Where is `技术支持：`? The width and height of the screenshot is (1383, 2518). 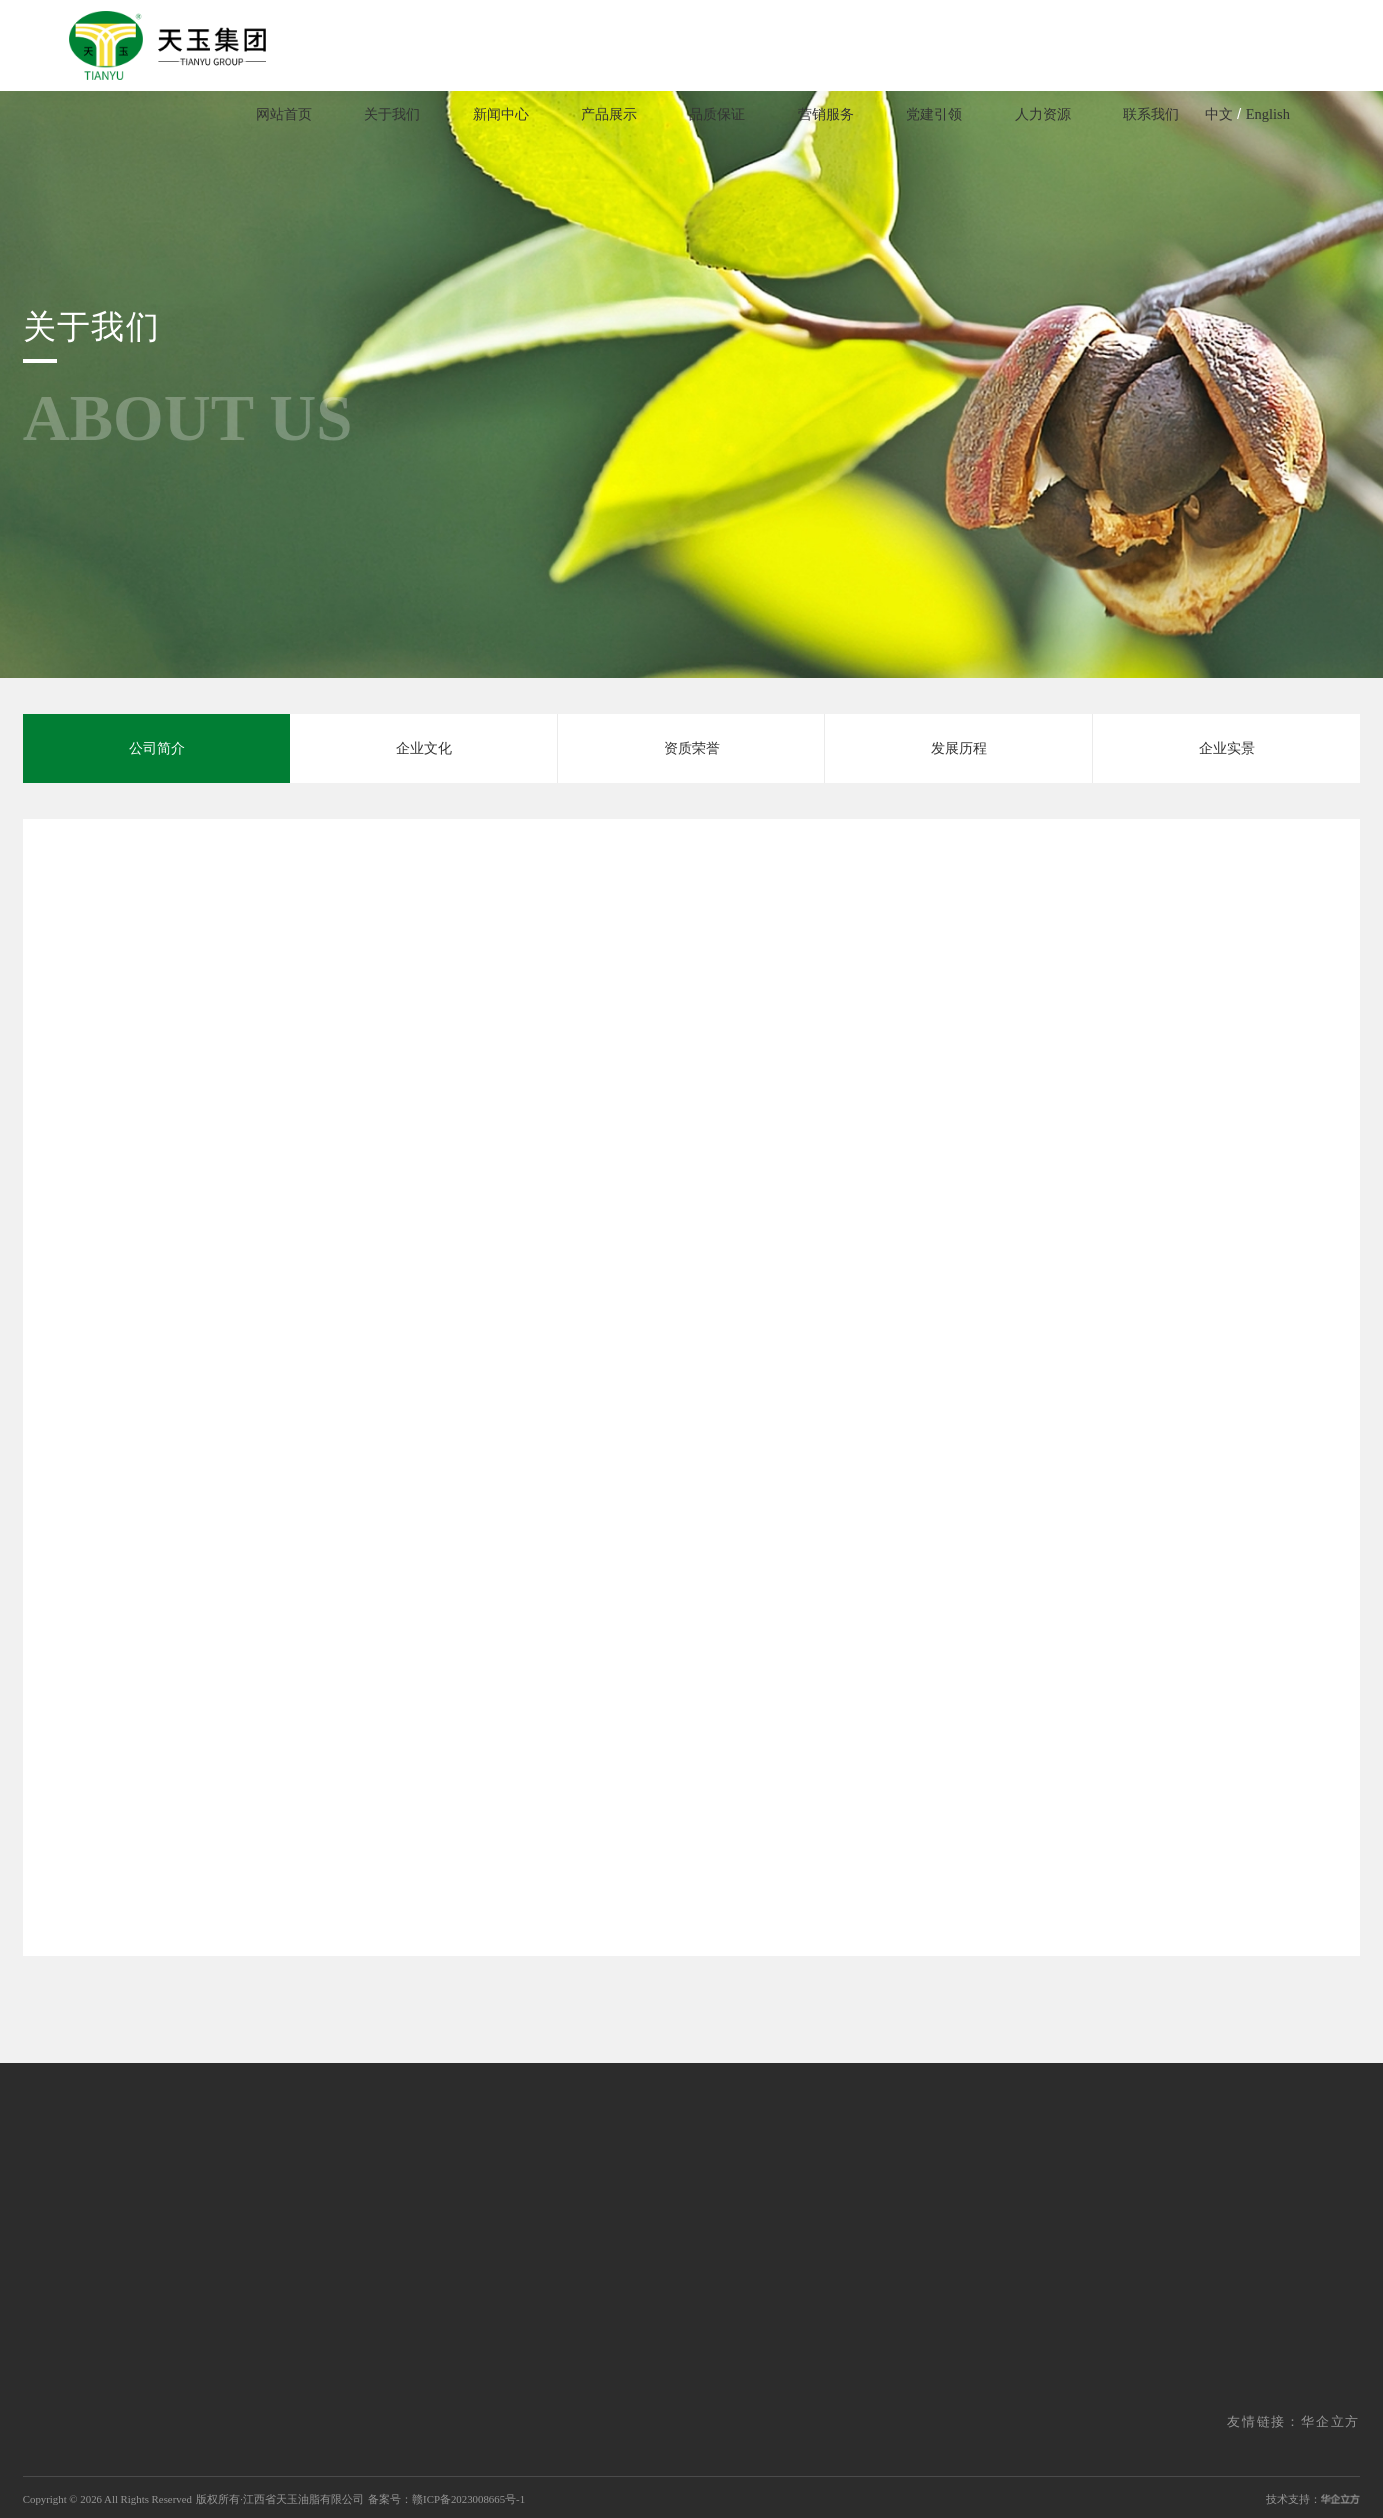
技术支持： is located at coordinates (1313, 2499).